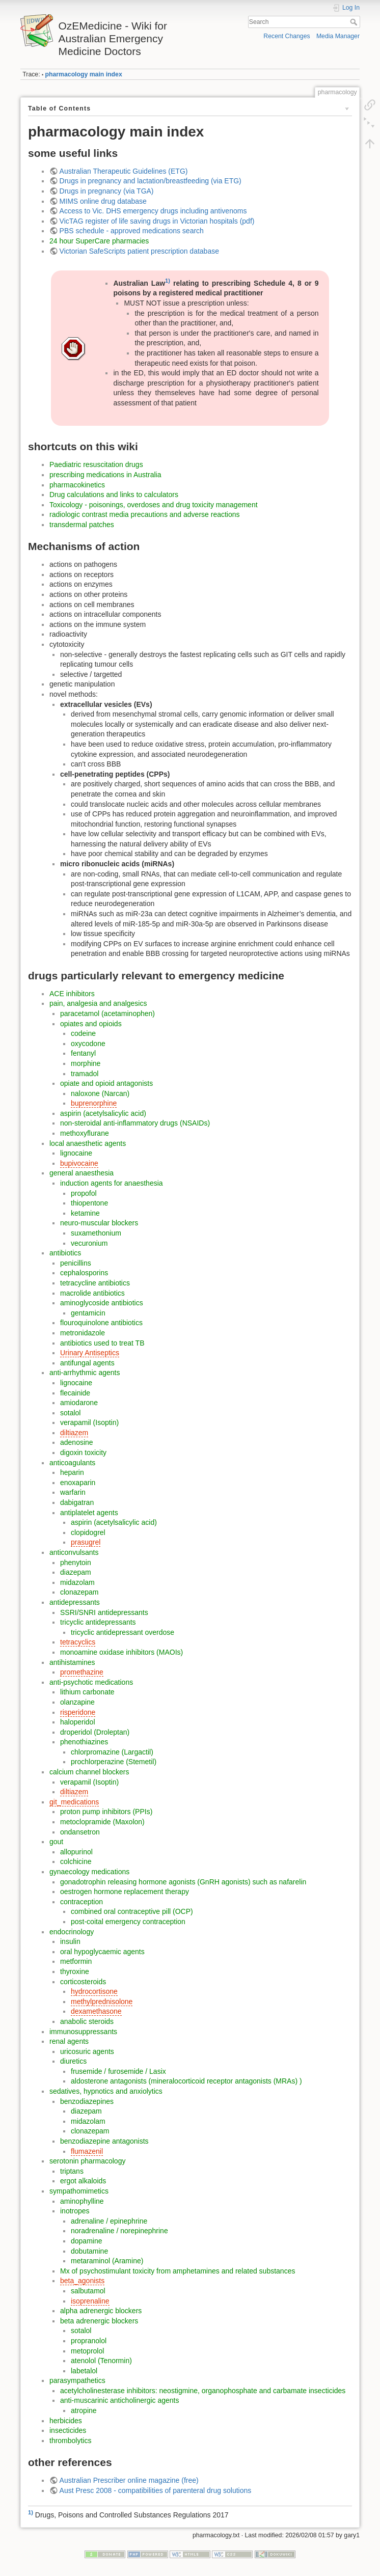  Describe the element at coordinates (76, 1961) in the screenshot. I see `metformin` at that location.